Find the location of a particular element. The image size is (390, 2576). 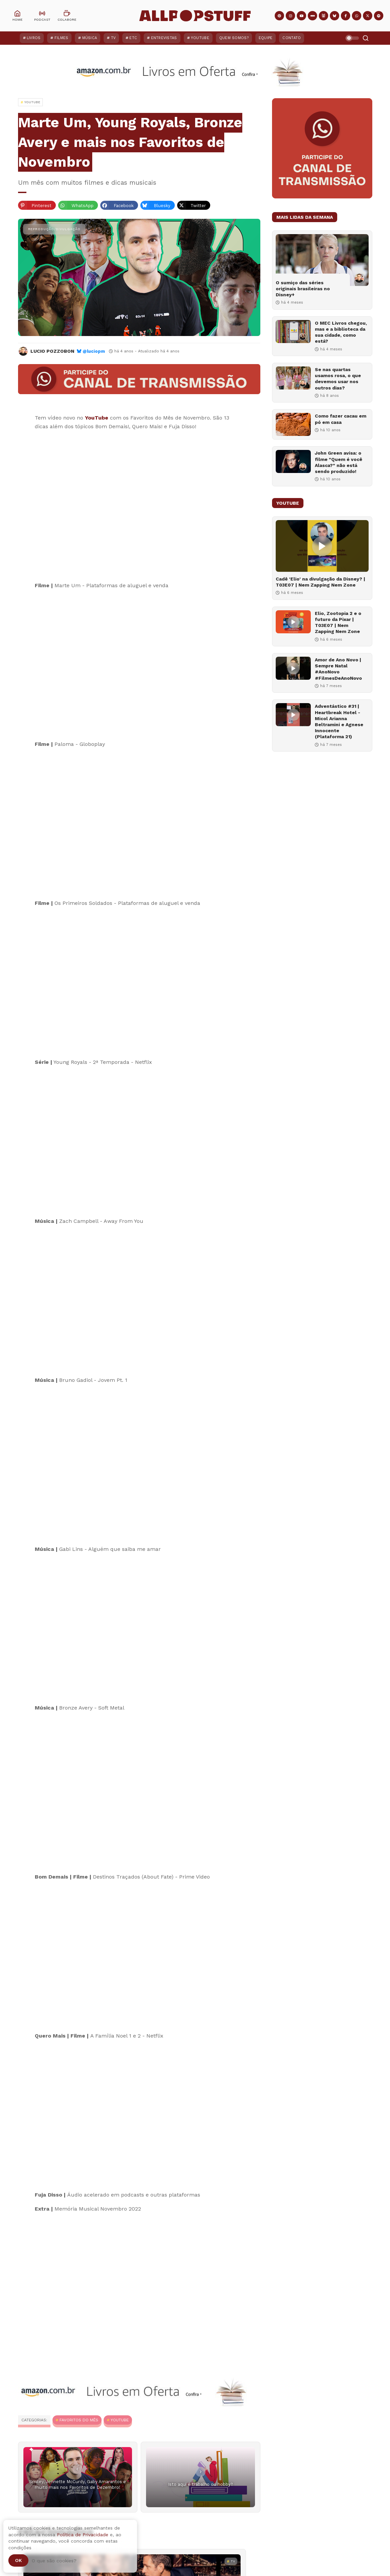

O que são cookies? is located at coordinates (54, 2560).